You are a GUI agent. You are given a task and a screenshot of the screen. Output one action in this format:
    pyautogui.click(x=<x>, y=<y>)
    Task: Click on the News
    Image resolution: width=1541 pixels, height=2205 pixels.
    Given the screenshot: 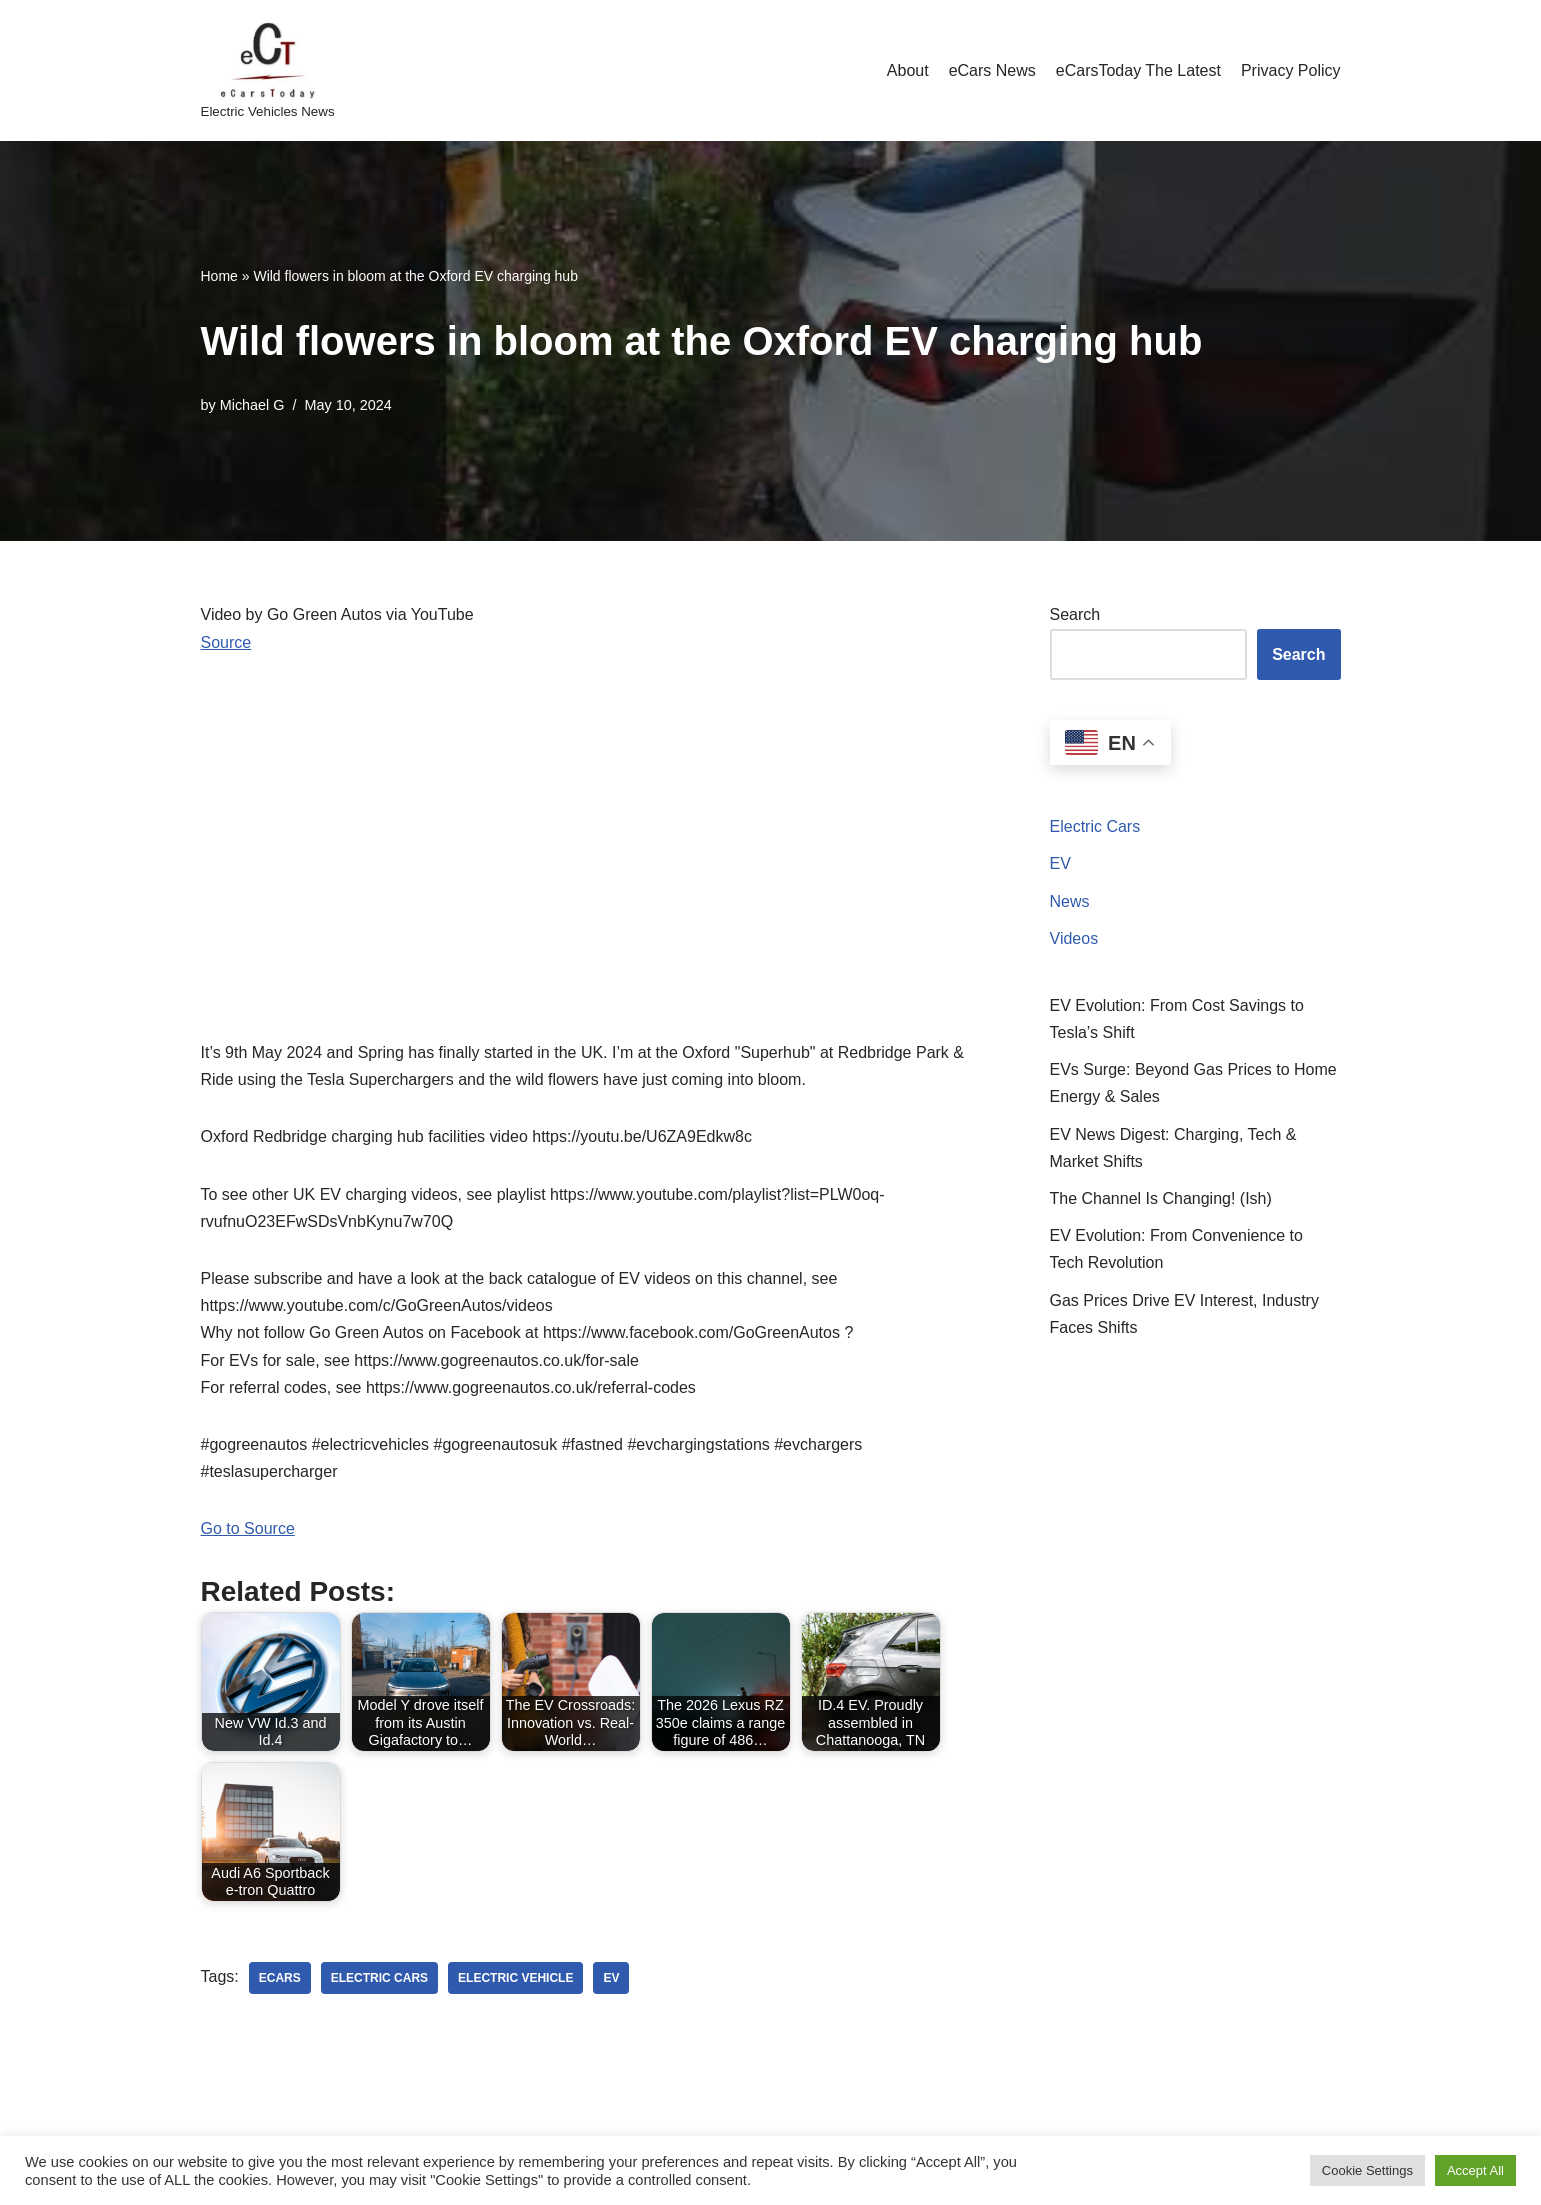 What is the action you would take?
    pyautogui.click(x=1070, y=901)
    